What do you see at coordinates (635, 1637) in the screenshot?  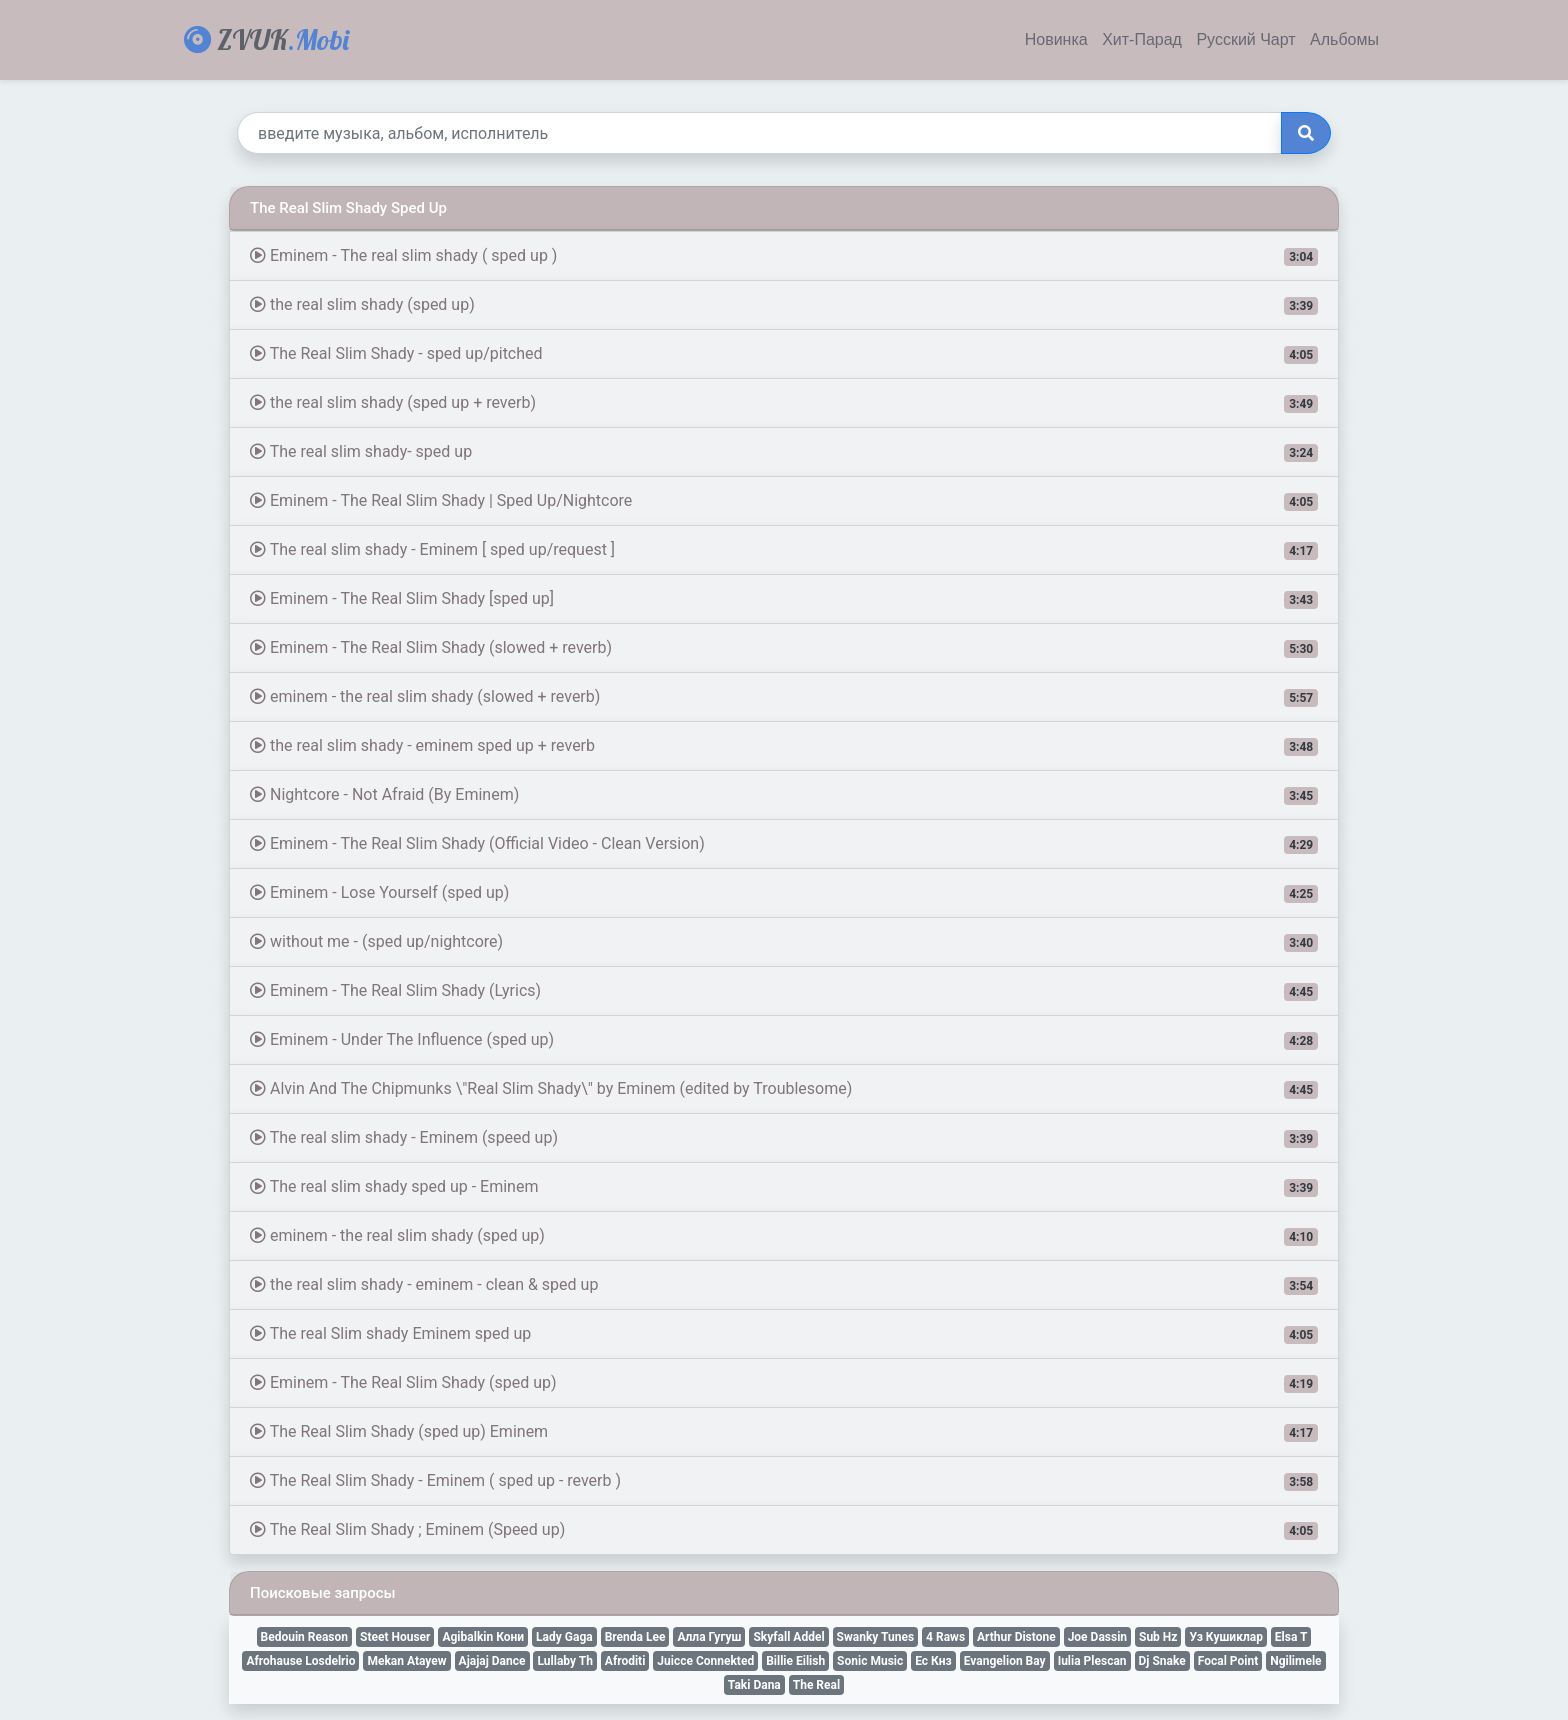 I see `Brenda Lee` at bounding box center [635, 1637].